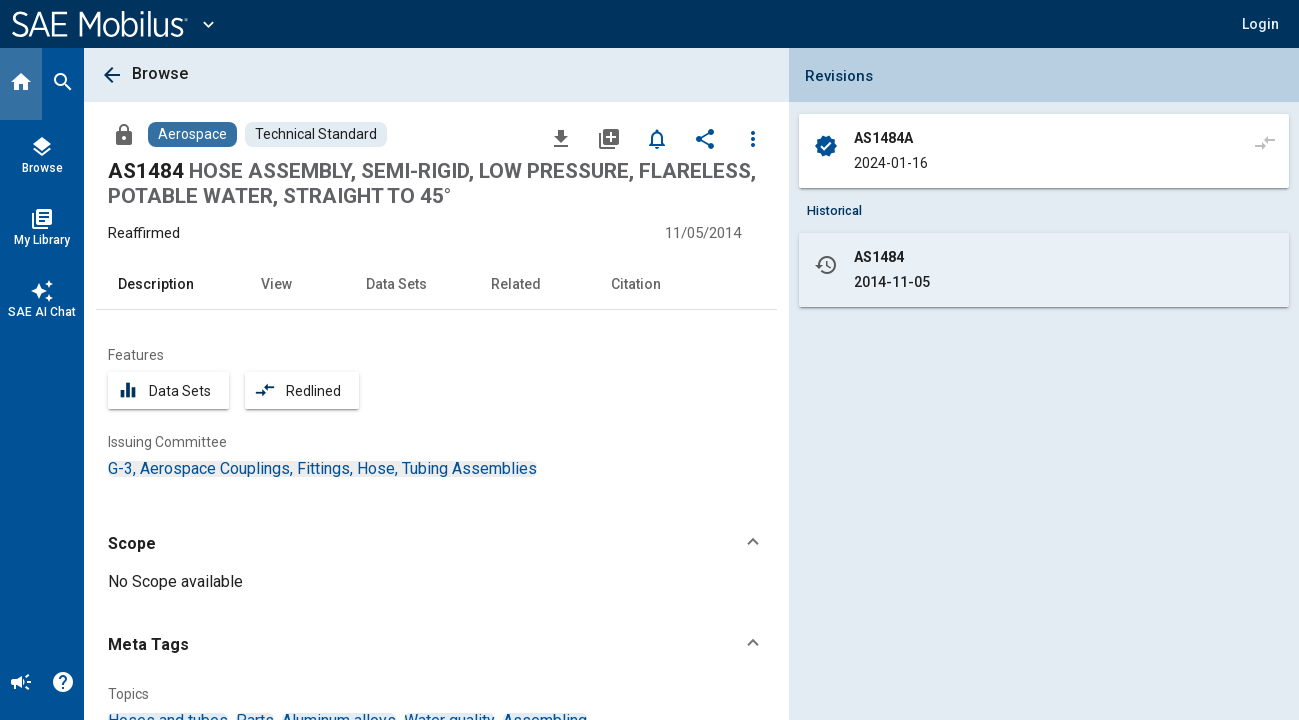 This screenshot has width=1299, height=720. I want to click on [Help], so click(63, 684).